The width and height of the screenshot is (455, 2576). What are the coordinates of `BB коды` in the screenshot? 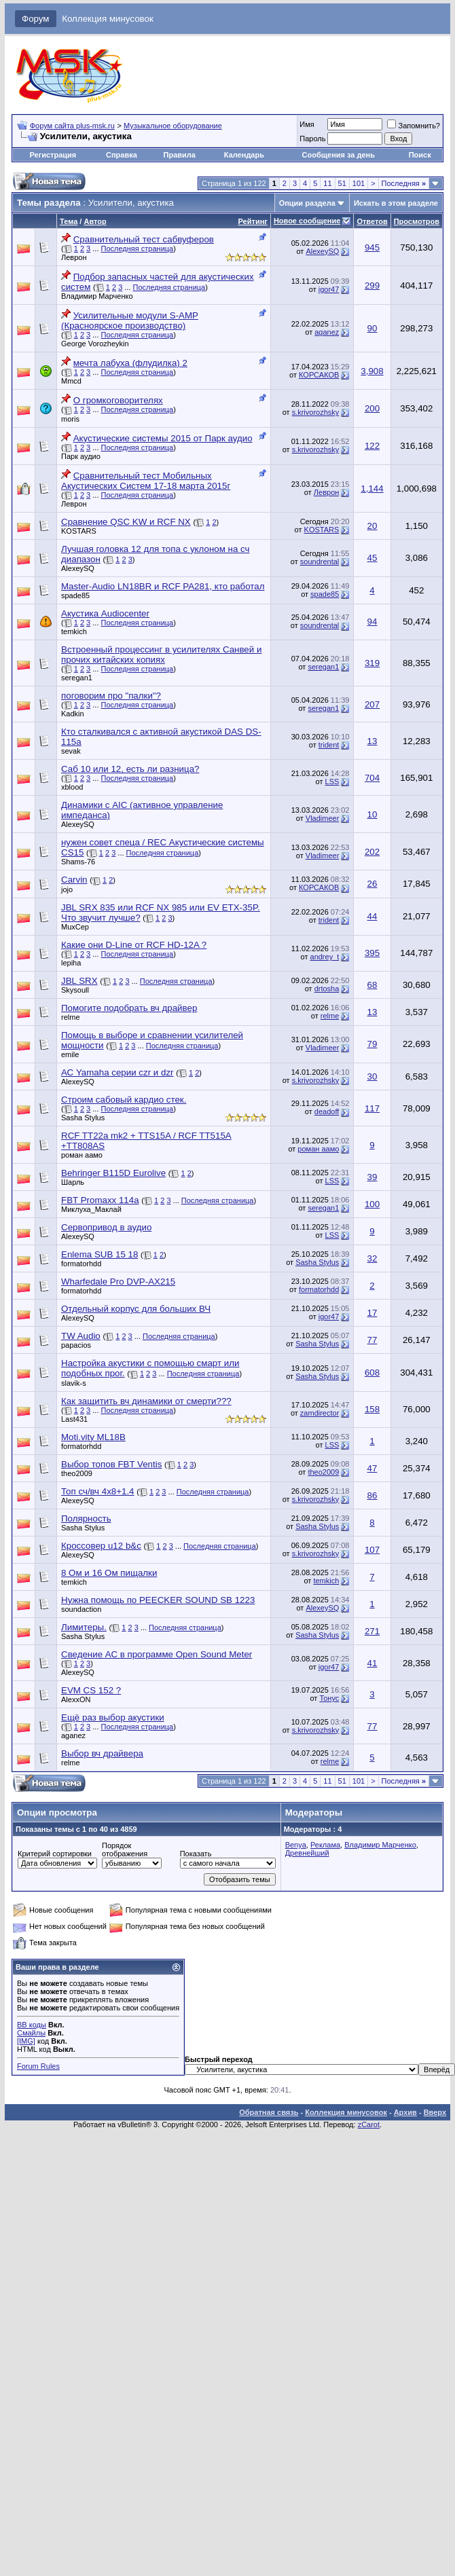 It's located at (31, 2025).